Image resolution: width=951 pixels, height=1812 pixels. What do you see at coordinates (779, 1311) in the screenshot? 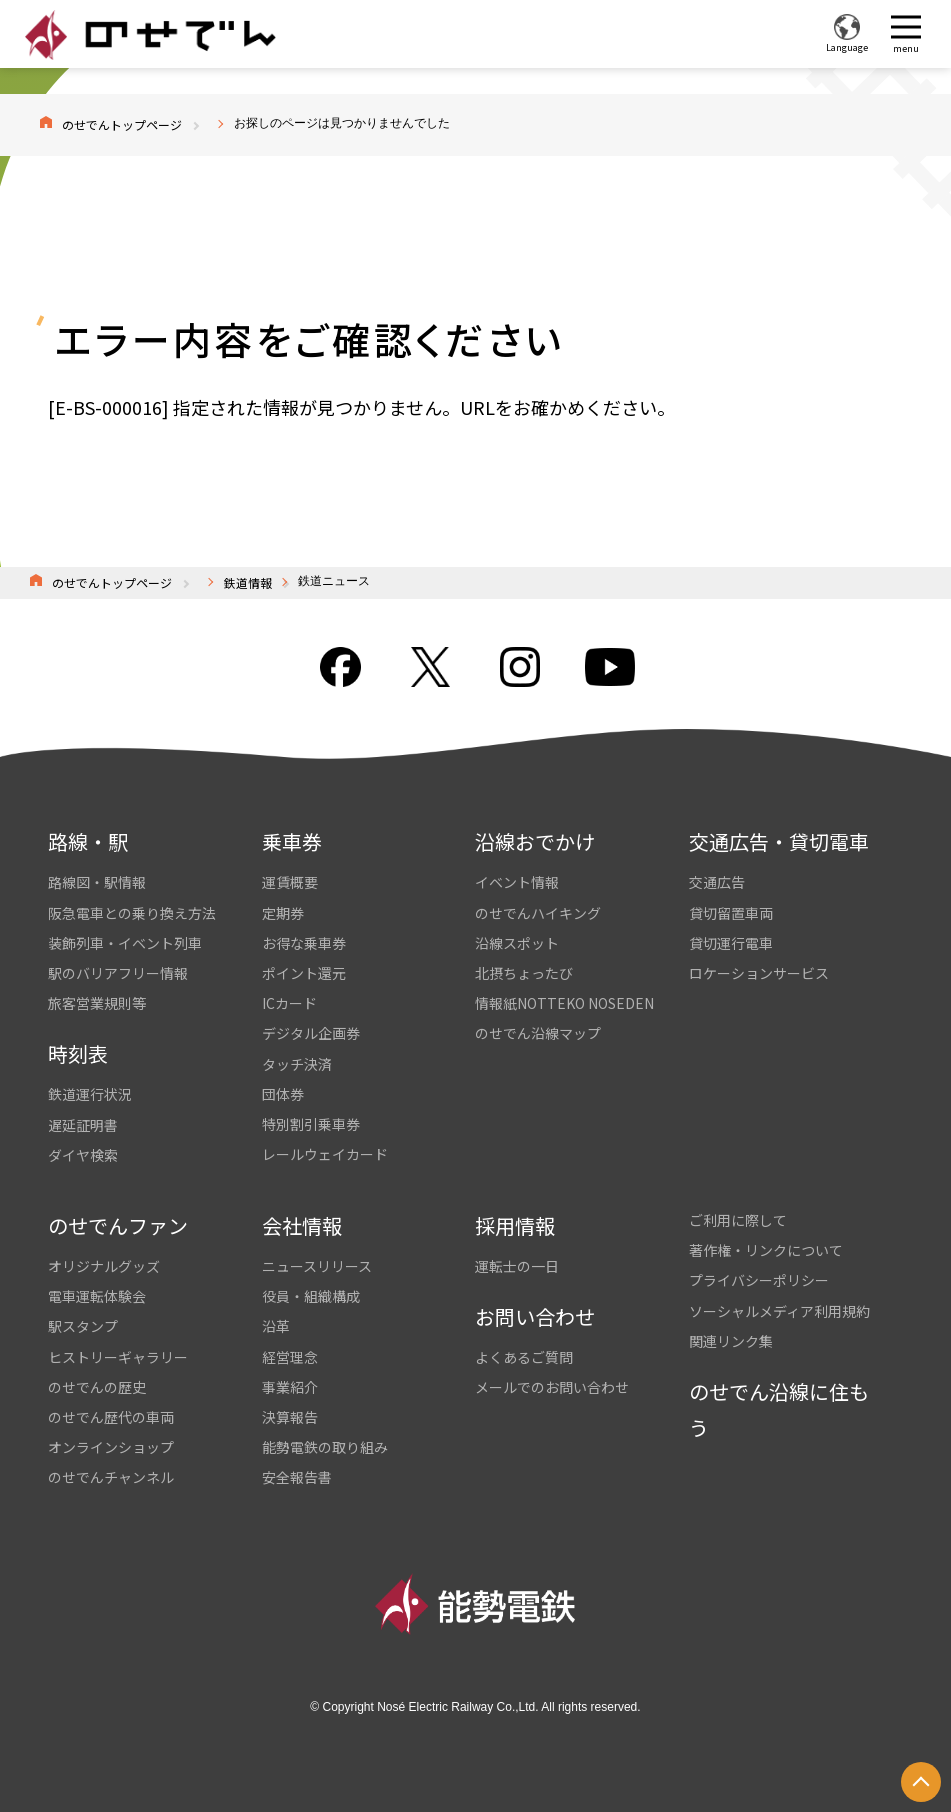
I see `ソーシャルメディア利用規約` at bounding box center [779, 1311].